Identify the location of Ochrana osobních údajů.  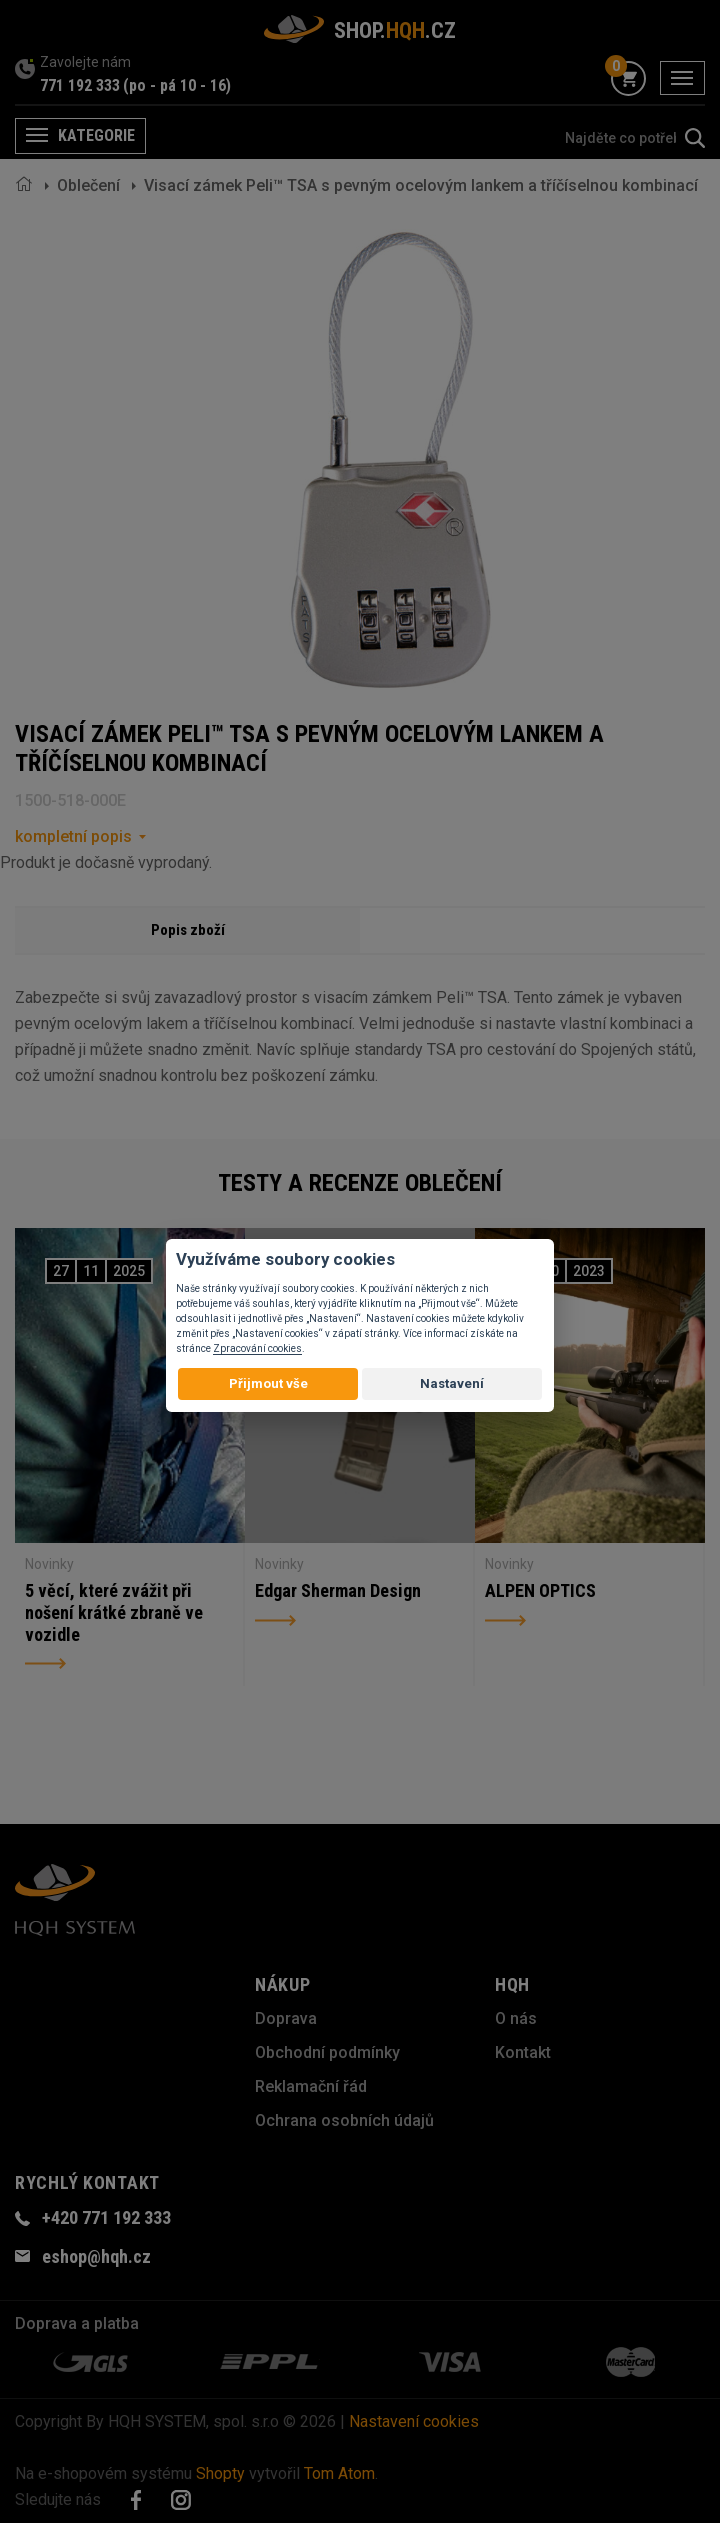
(344, 2120).